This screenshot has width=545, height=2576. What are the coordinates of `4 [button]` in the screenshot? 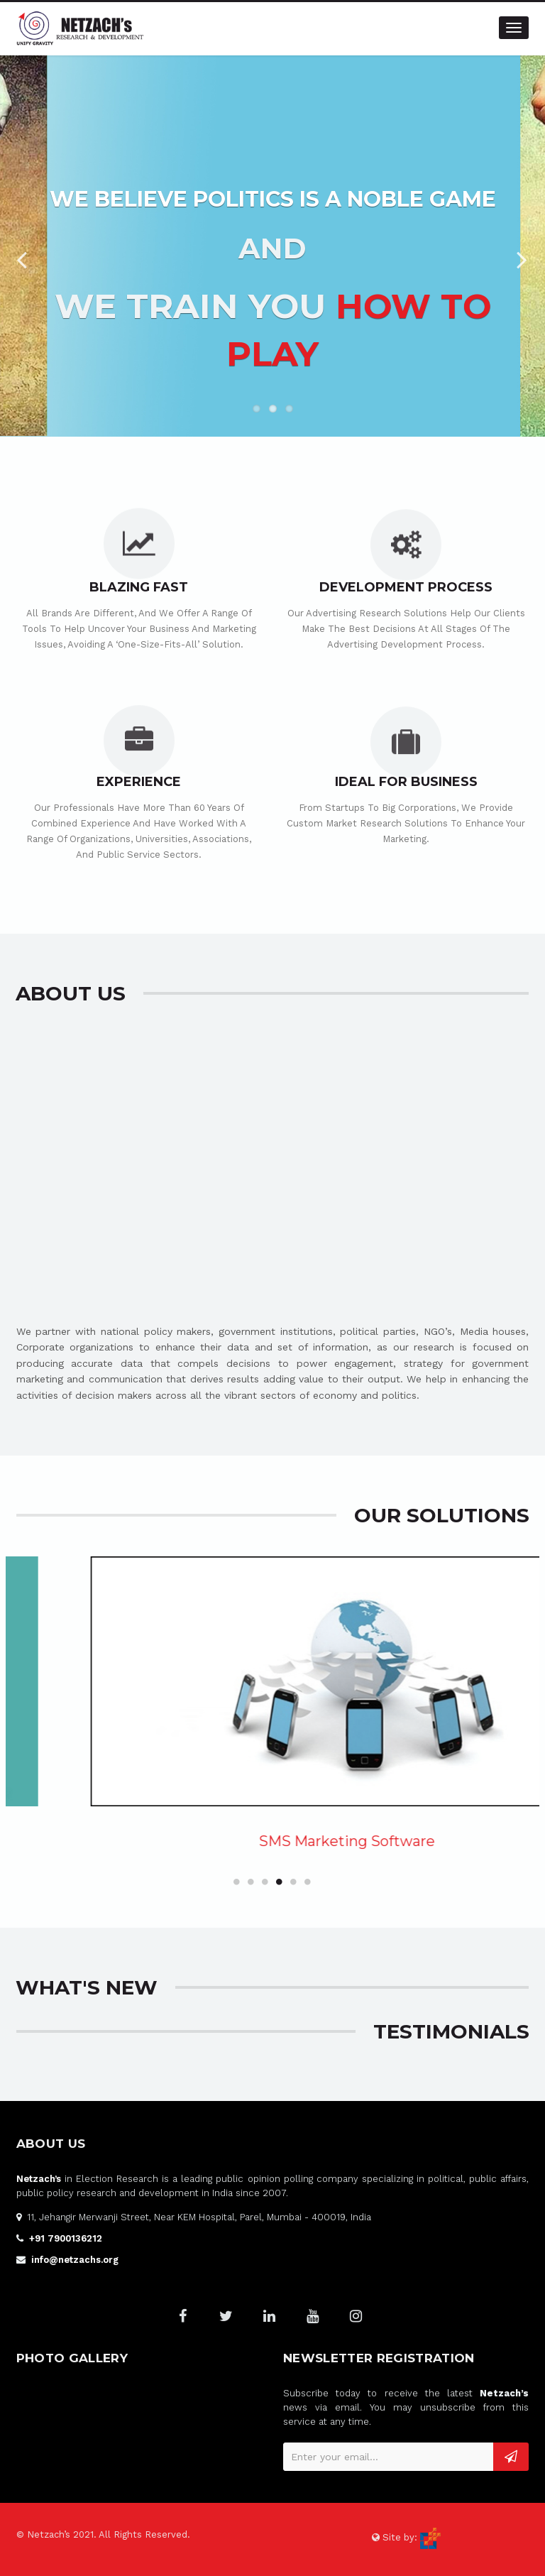 It's located at (279, 1881).